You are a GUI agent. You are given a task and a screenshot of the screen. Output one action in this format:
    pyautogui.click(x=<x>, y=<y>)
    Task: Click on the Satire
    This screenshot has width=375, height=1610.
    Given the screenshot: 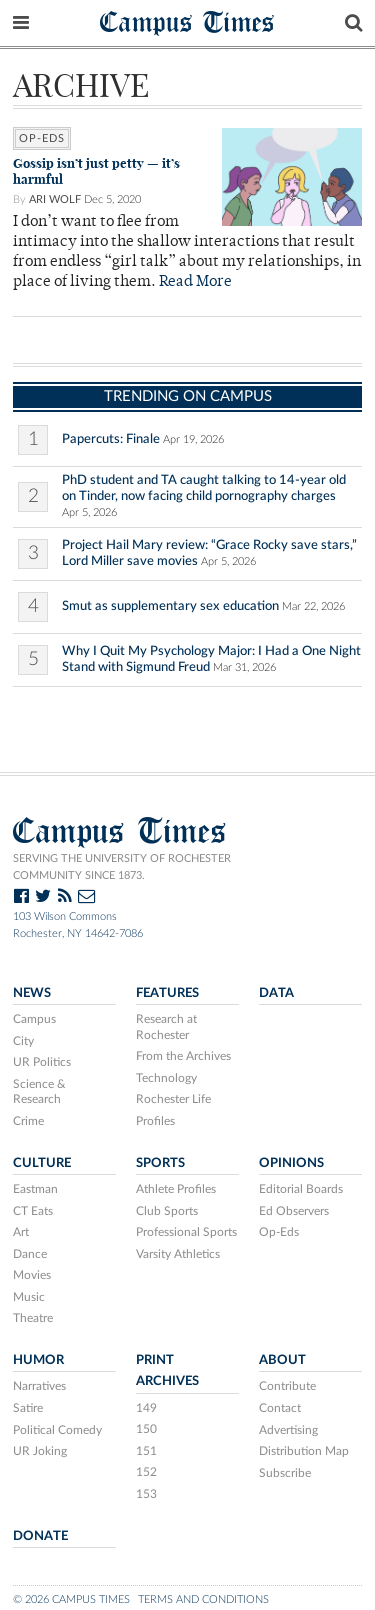 What is the action you would take?
    pyautogui.click(x=28, y=1408)
    